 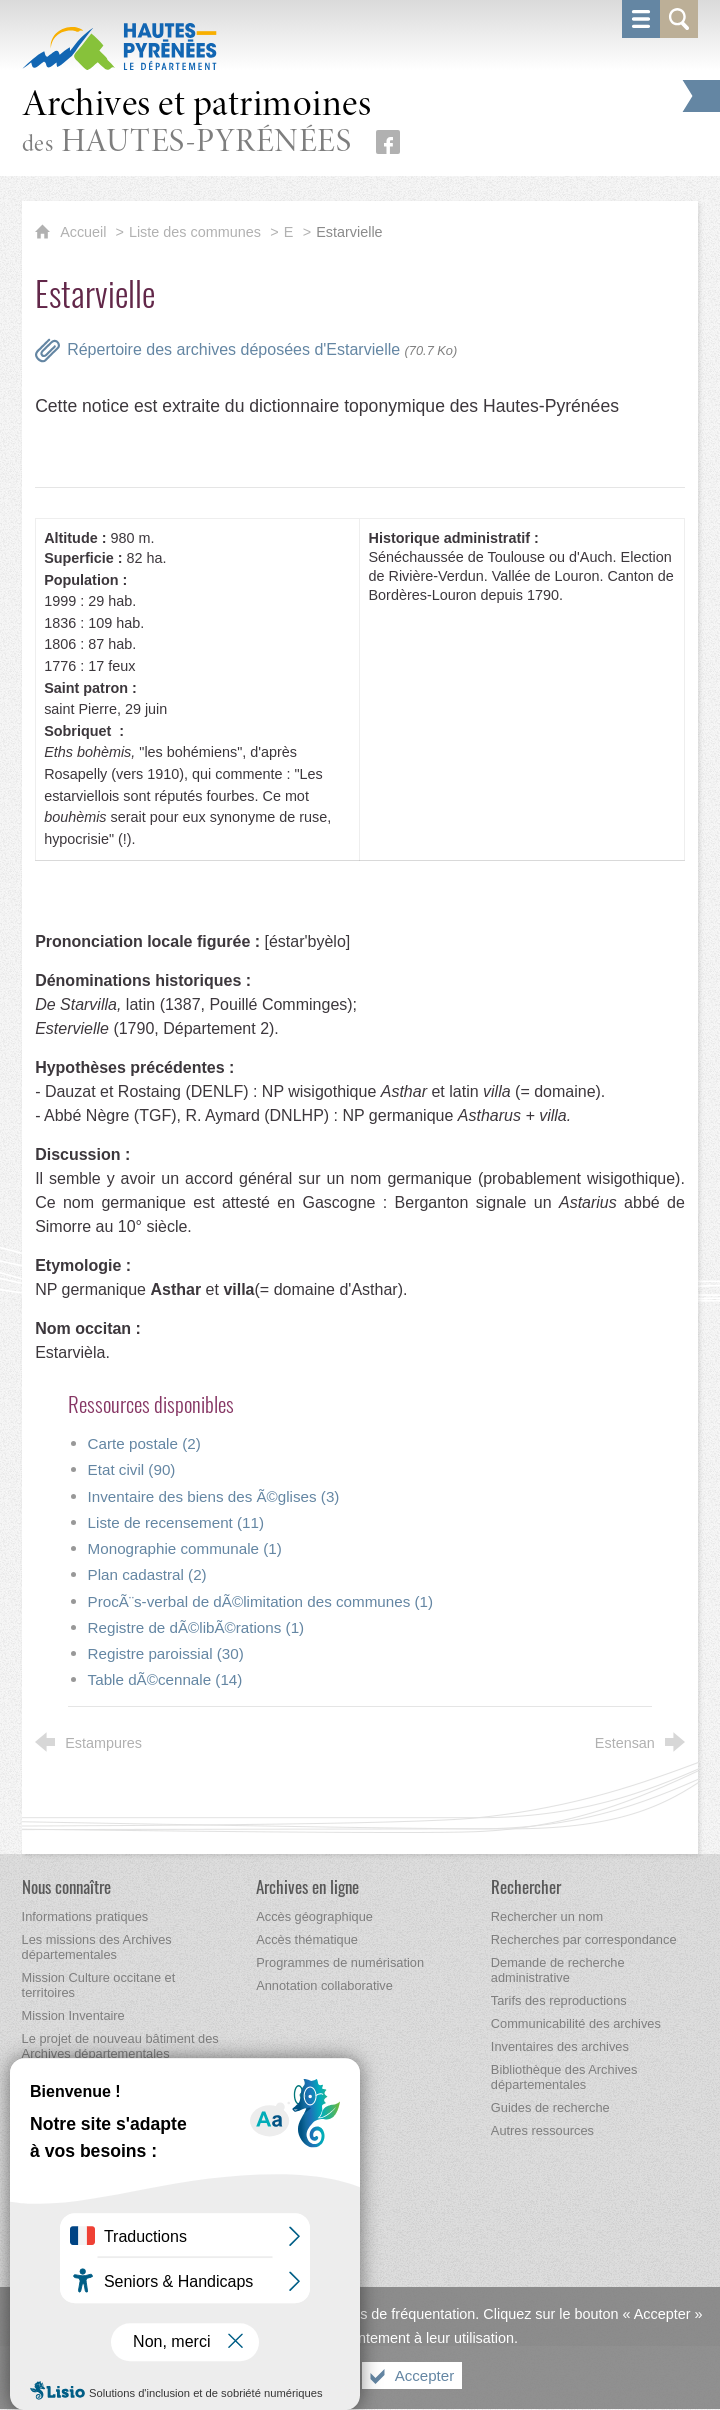 What do you see at coordinates (132, 1469) in the screenshot?
I see `Etat civil (90)` at bounding box center [132, 1469].